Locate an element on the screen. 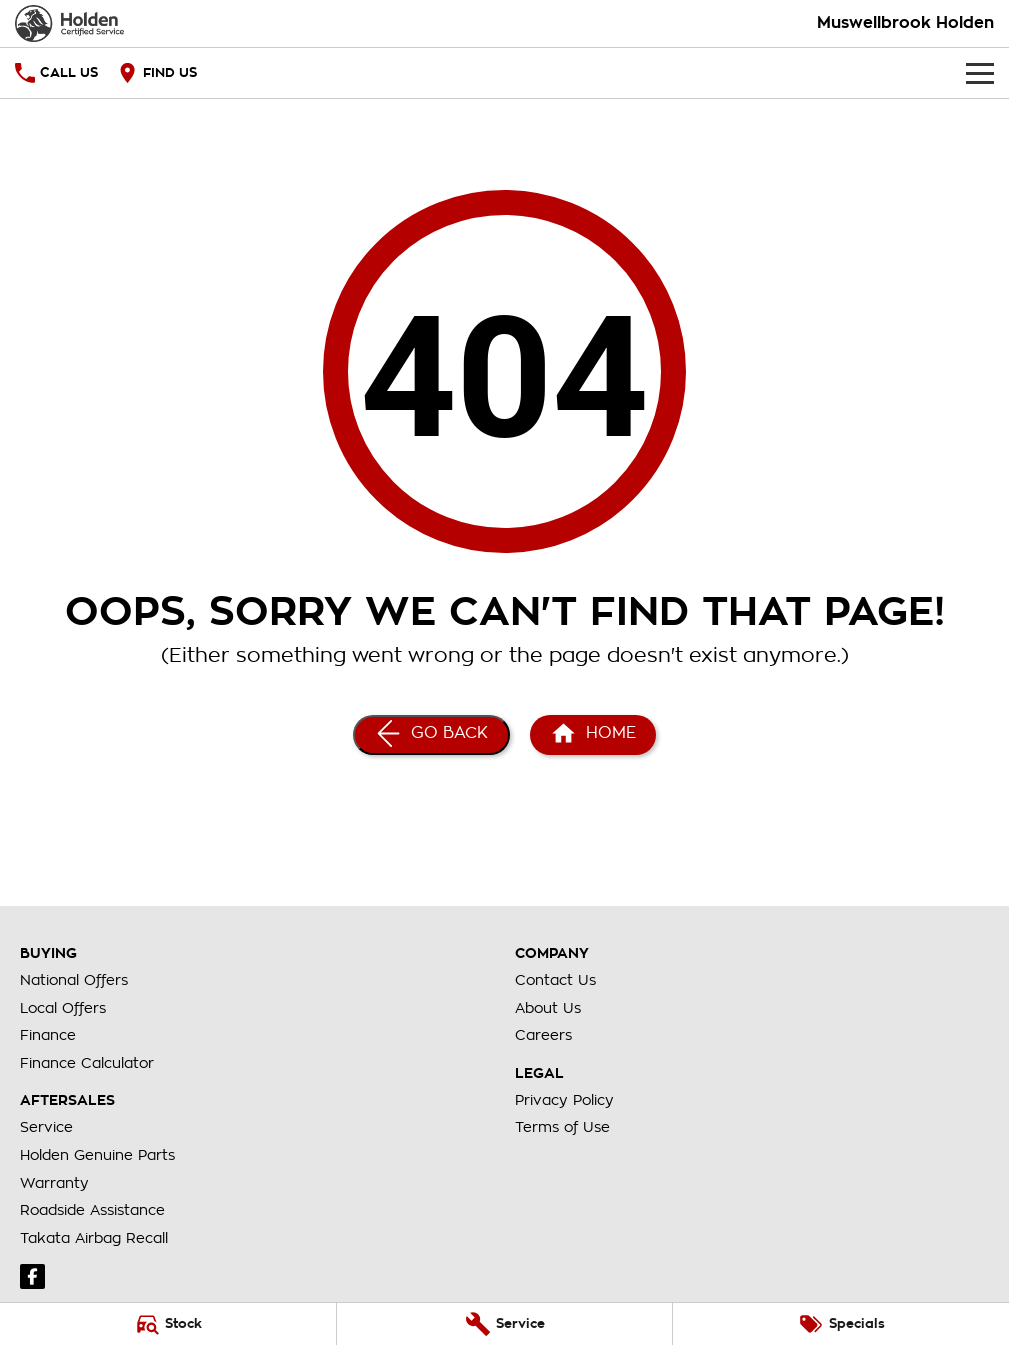  [Stock] is located at coordinates (168, 1324).